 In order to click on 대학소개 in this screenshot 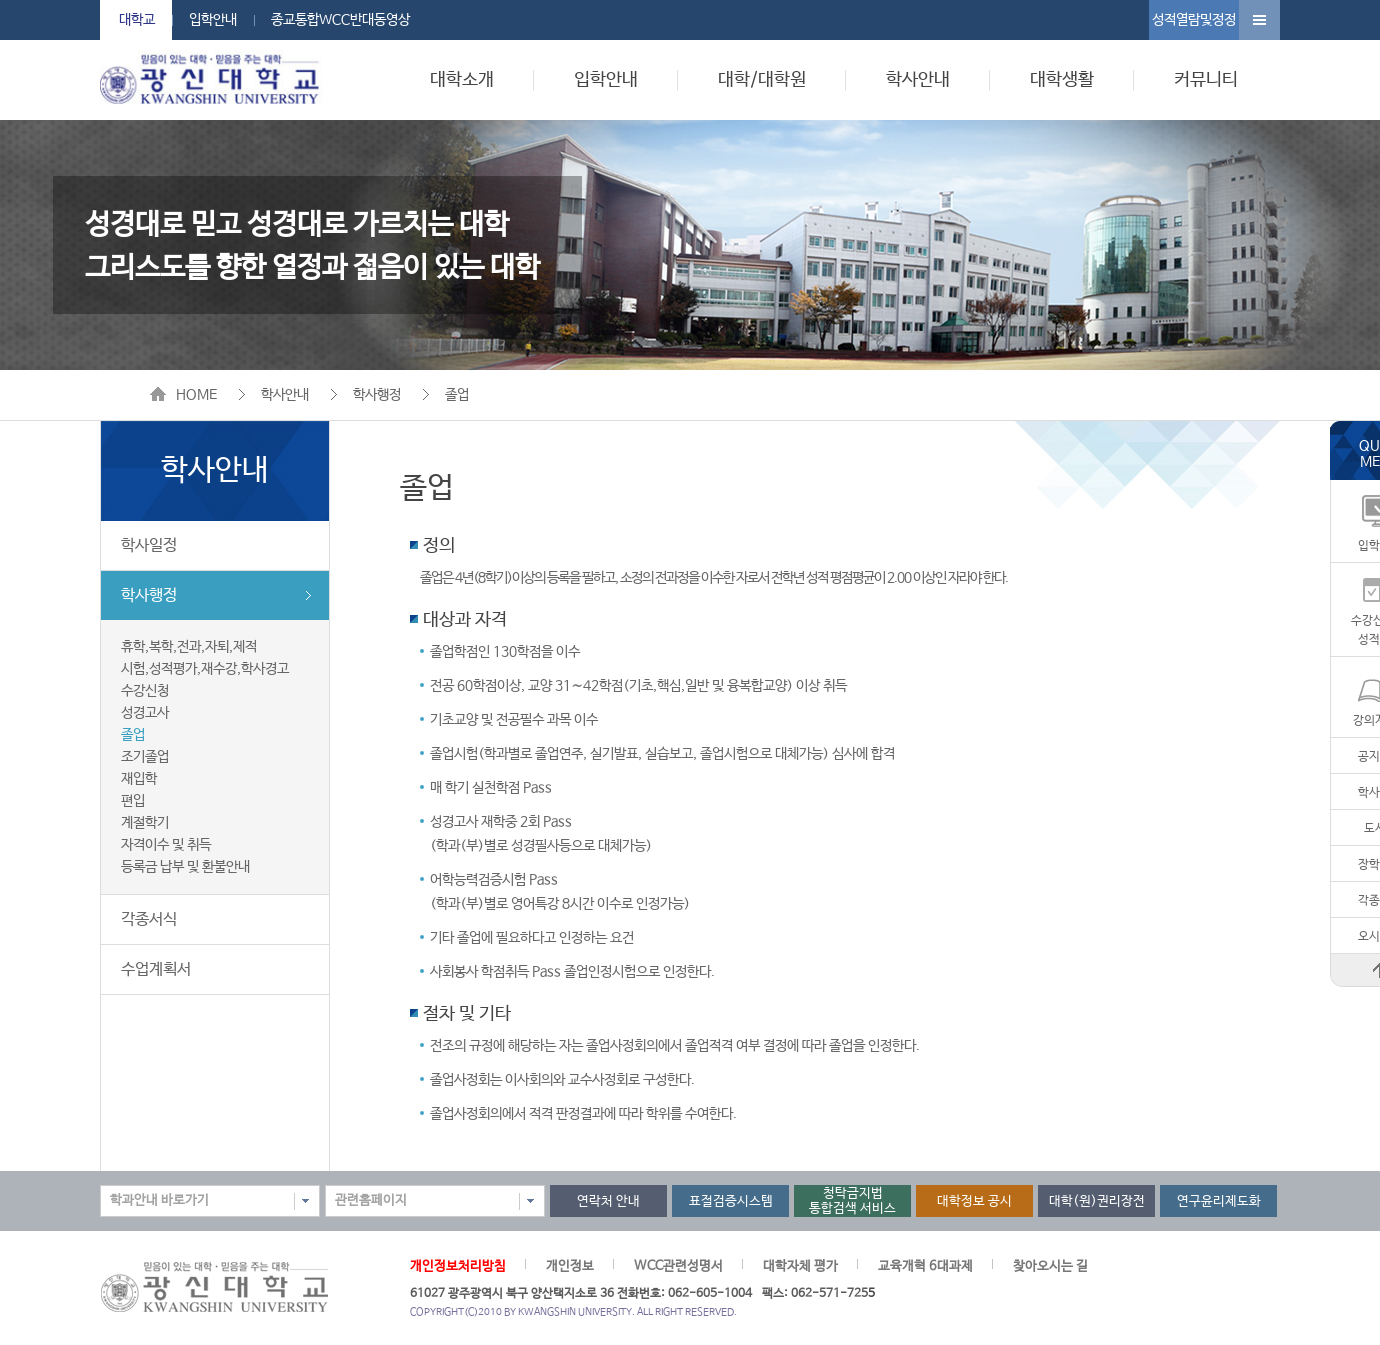, I will do `click(462, 80)`.